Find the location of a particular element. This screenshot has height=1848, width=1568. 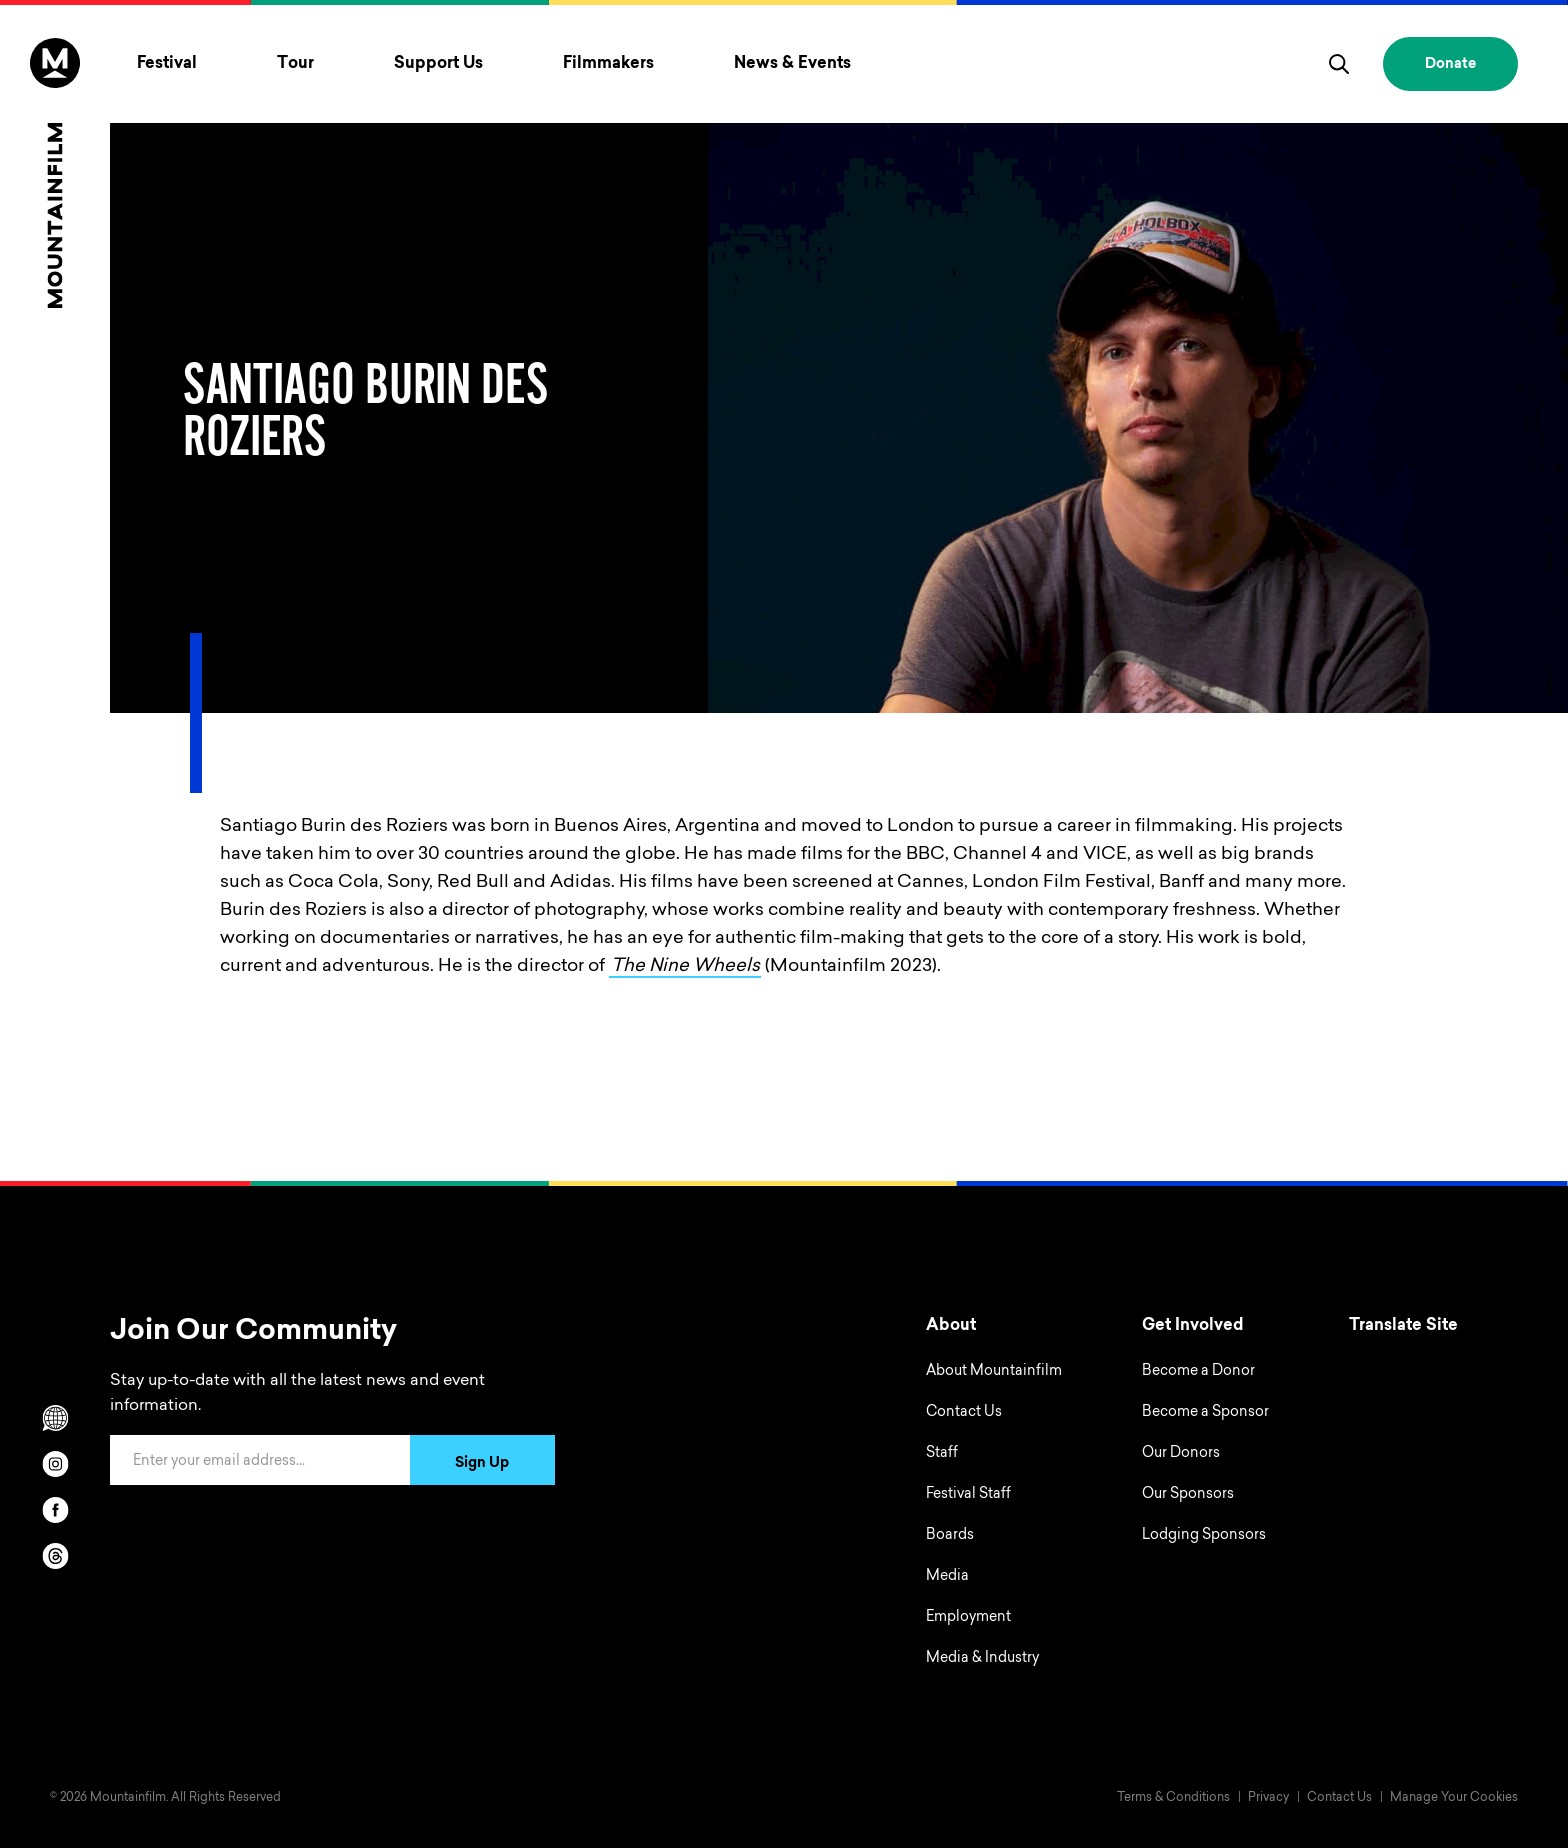

Employment is located at coordinates (968, 1618).